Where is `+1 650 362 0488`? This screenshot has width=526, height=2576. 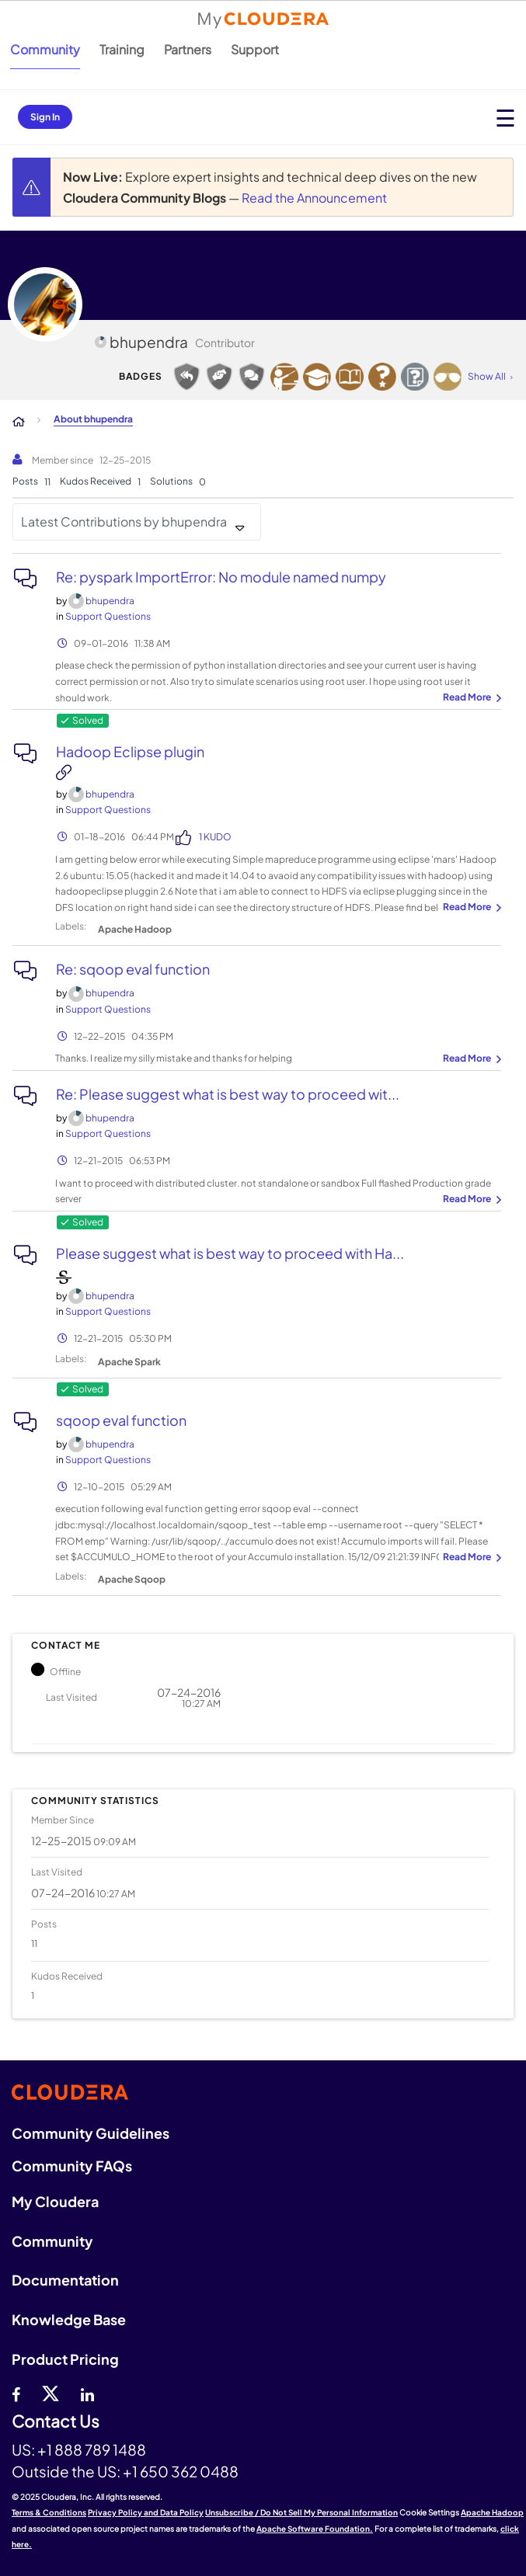 +1 650 362 0488 is located at coordinates (181, 2471).